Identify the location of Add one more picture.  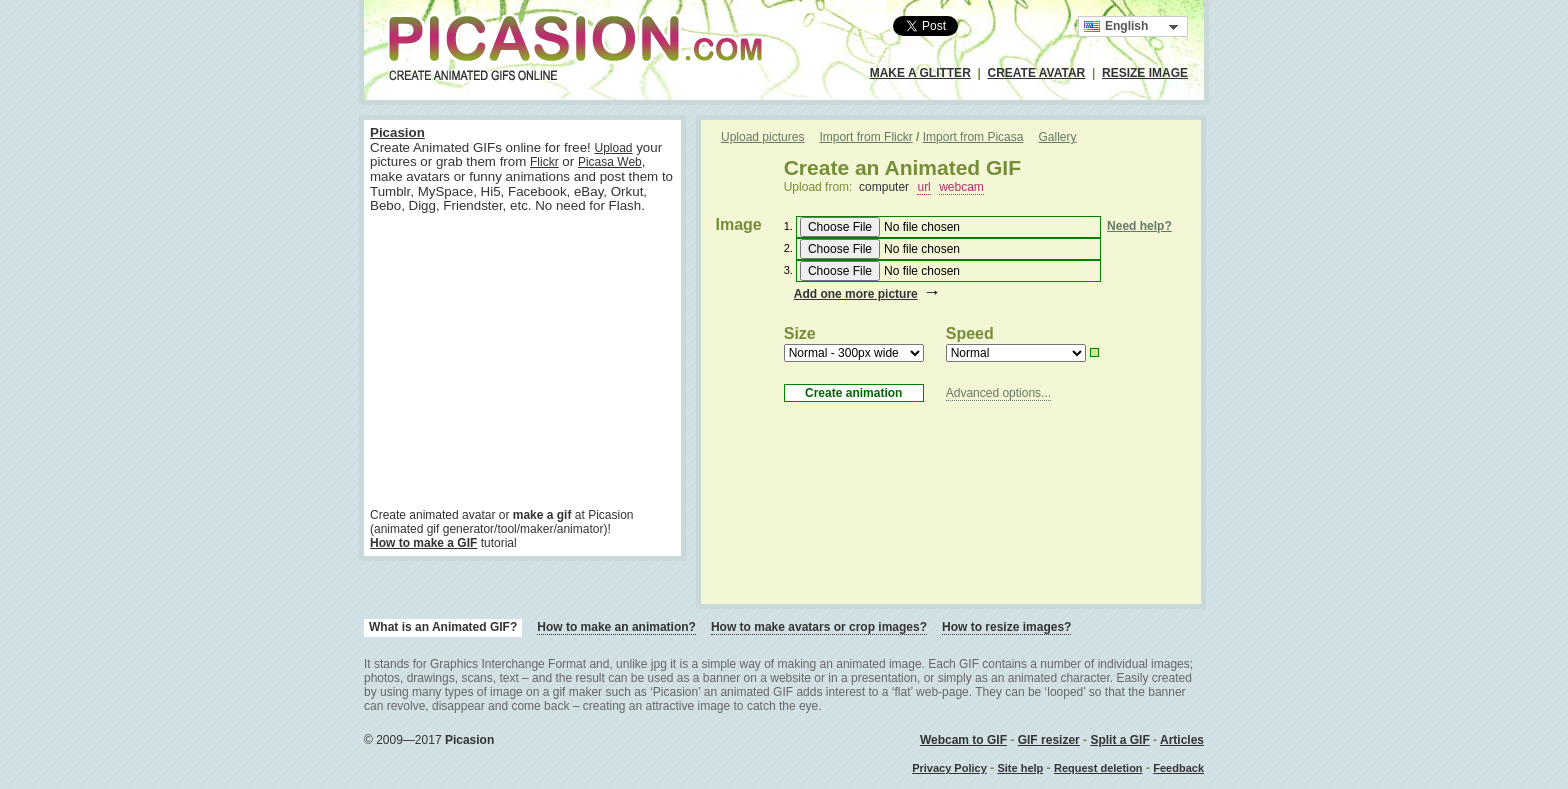
(856, 294).